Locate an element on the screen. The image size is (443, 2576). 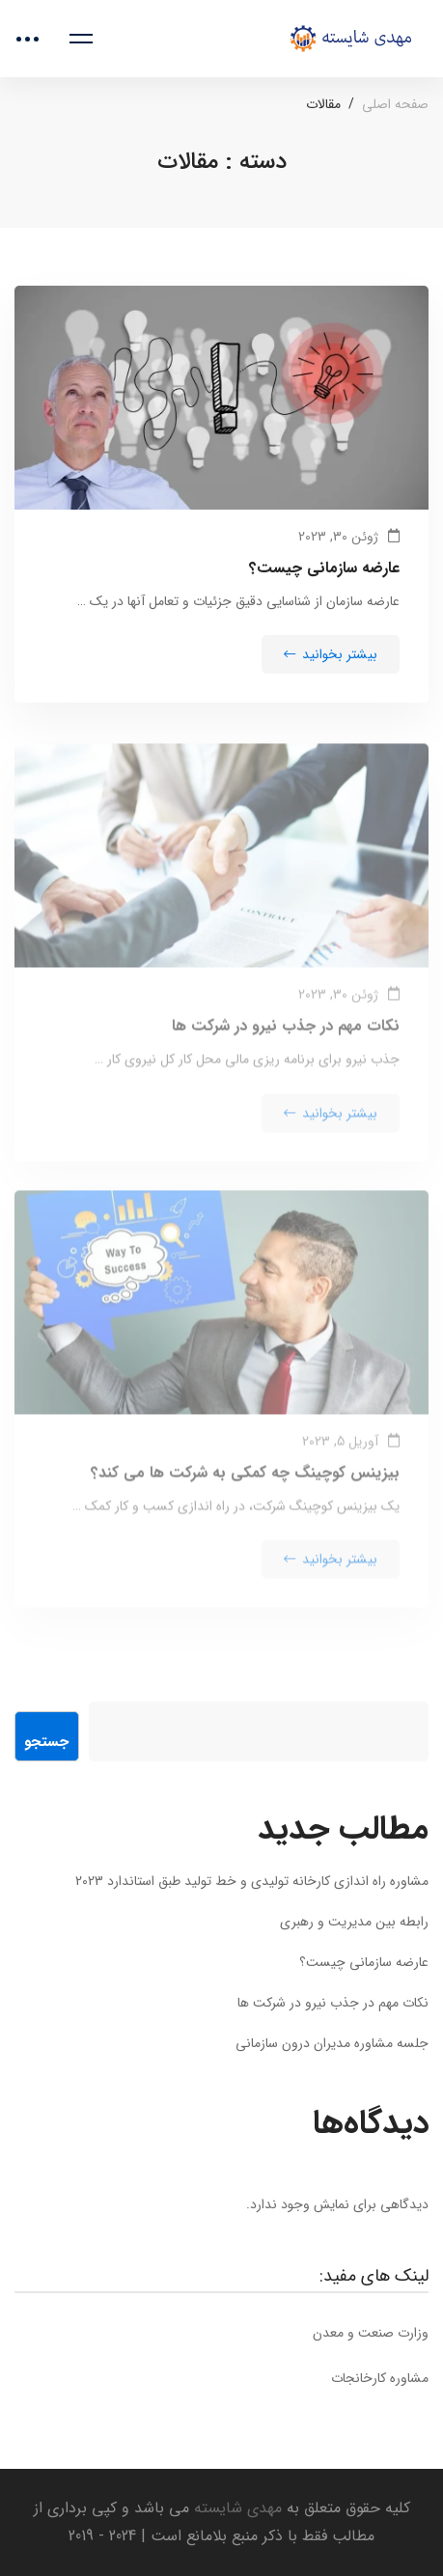
رابطه بین مدیریت و رهبری is located at coordinates (354, 1921).